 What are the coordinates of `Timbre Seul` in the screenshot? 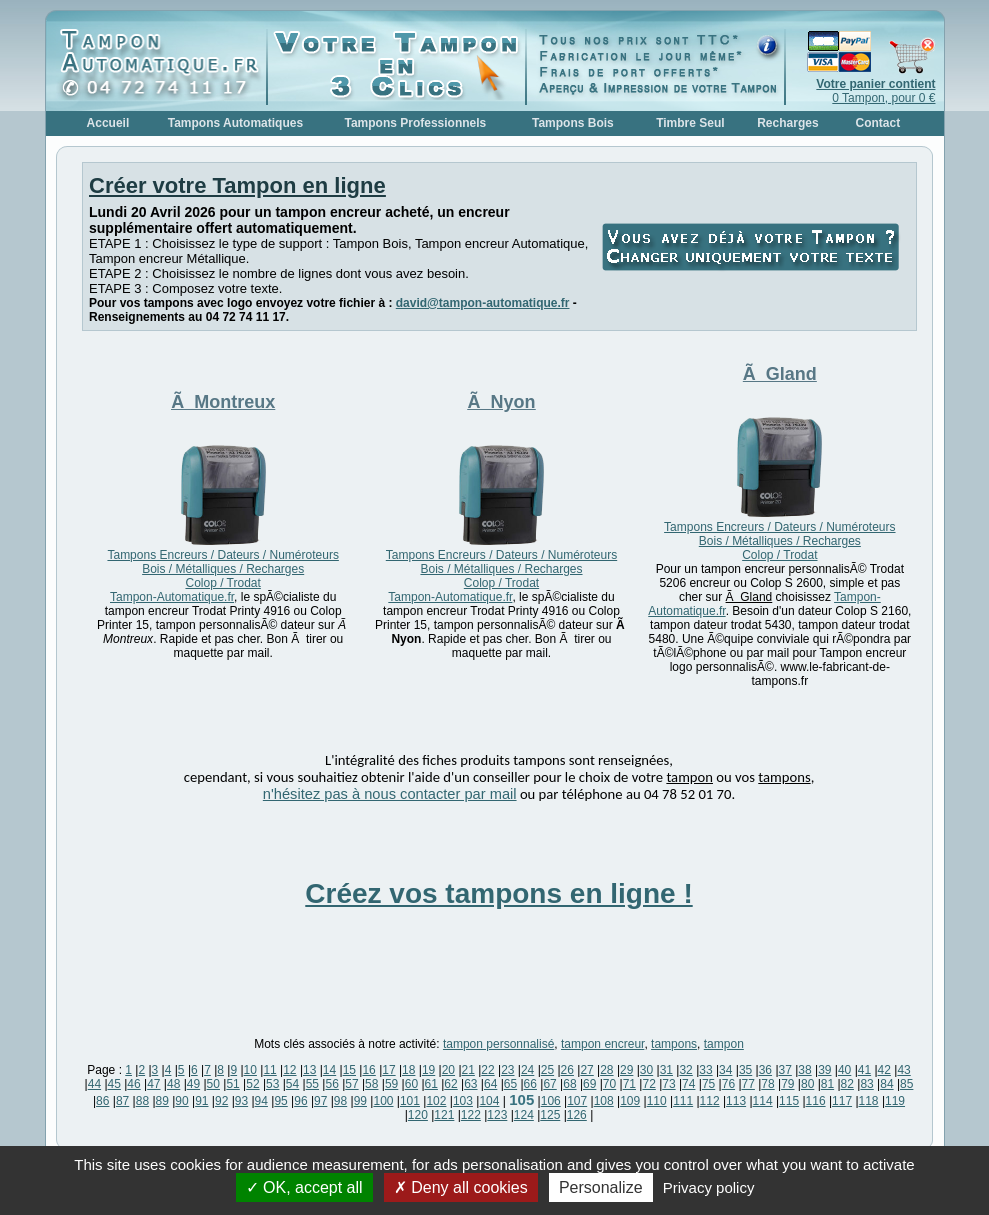 It's located at (690, 123).